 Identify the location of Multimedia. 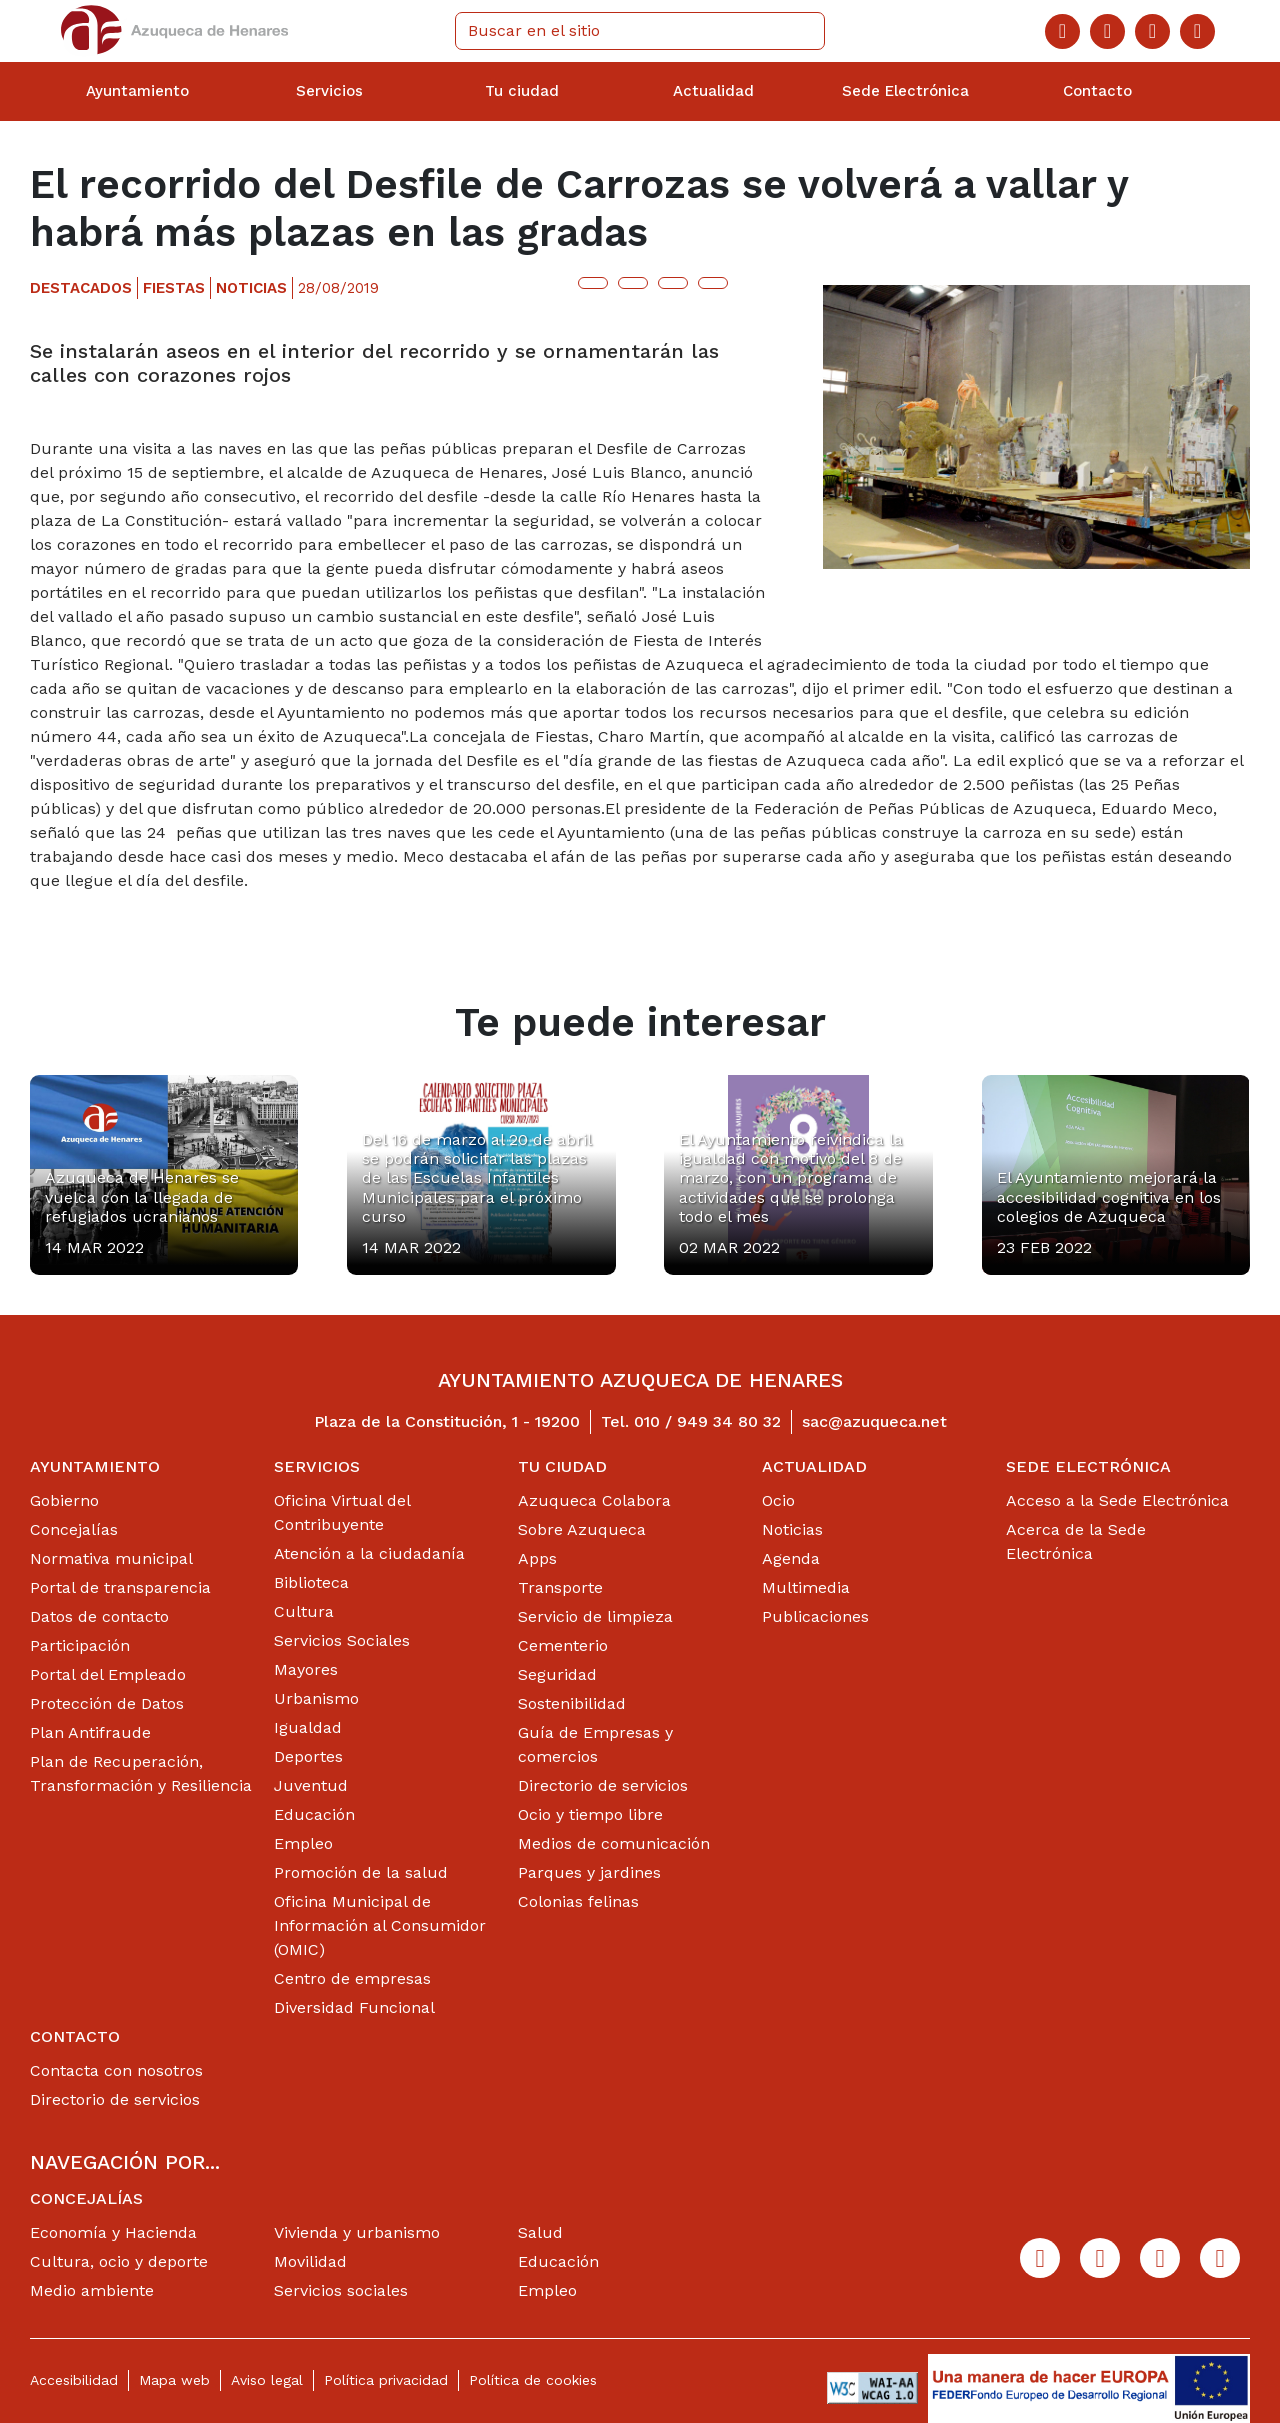
(806, 1587).